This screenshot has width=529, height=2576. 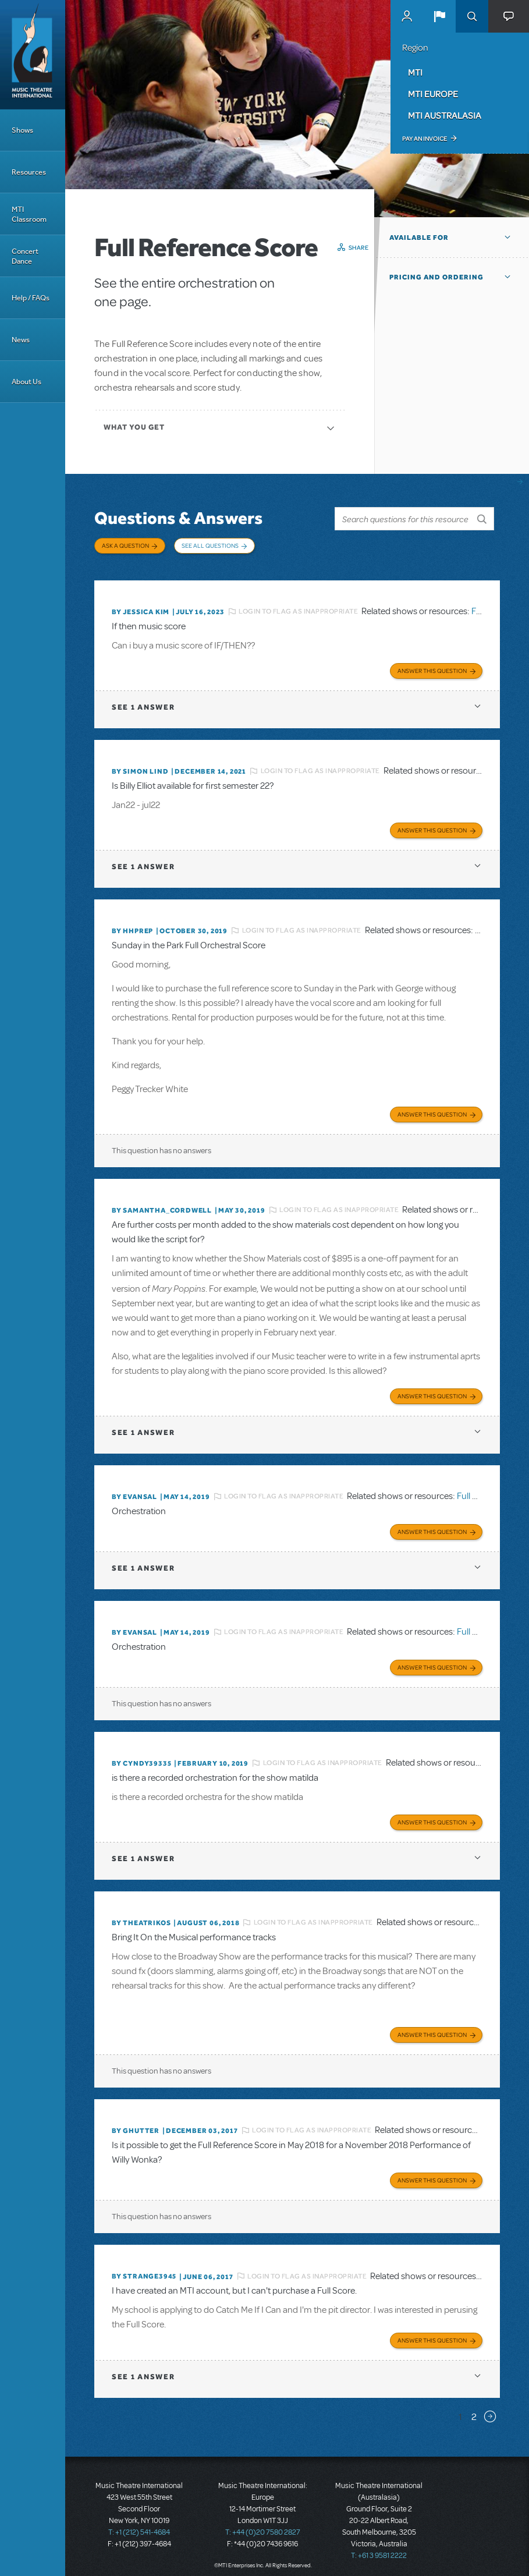 I want to click on By cyndy39335, so click(x=141, y=1757).